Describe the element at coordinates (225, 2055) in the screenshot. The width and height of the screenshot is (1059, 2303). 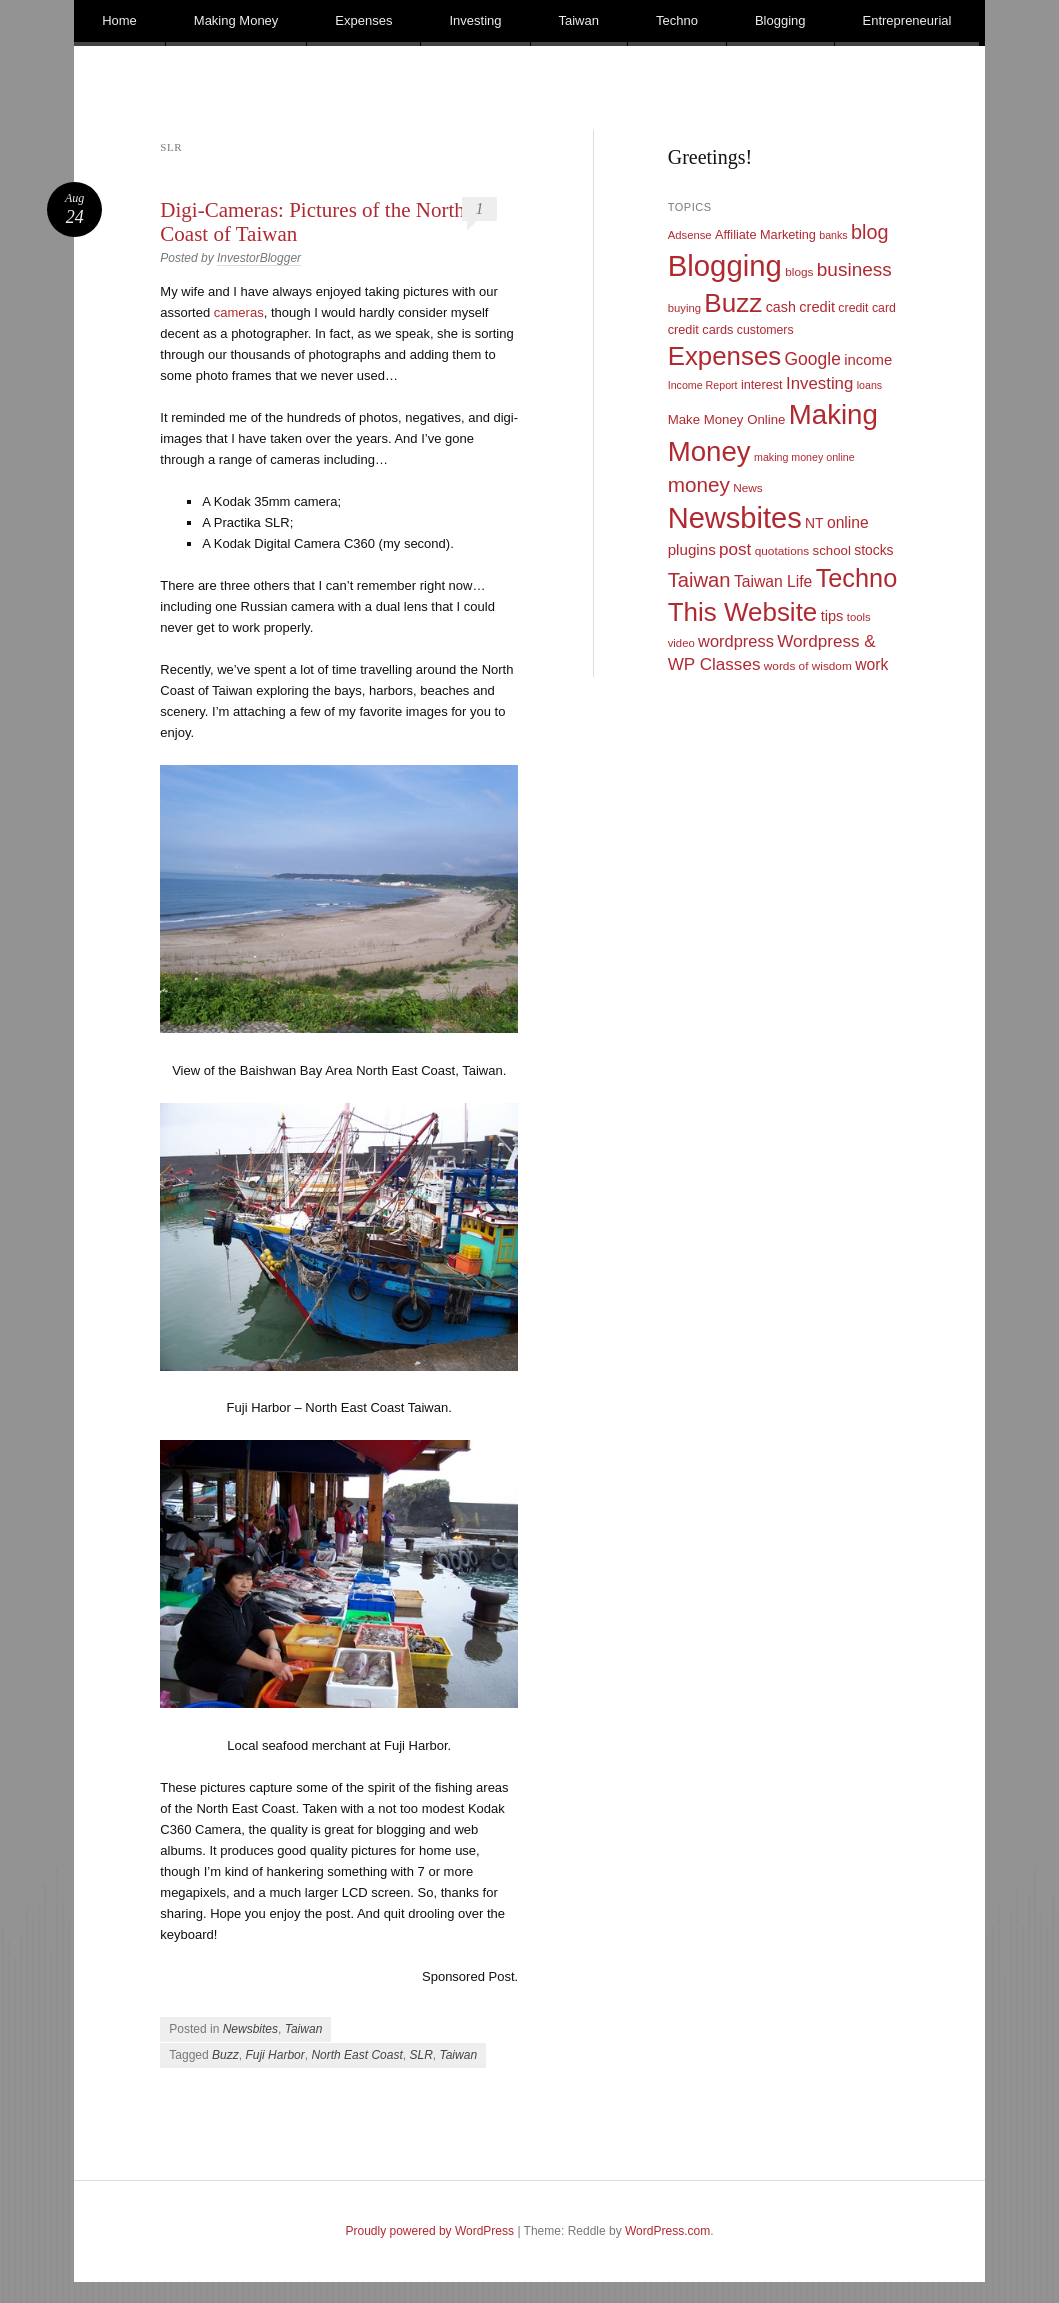
I see `Buzz` at that location.